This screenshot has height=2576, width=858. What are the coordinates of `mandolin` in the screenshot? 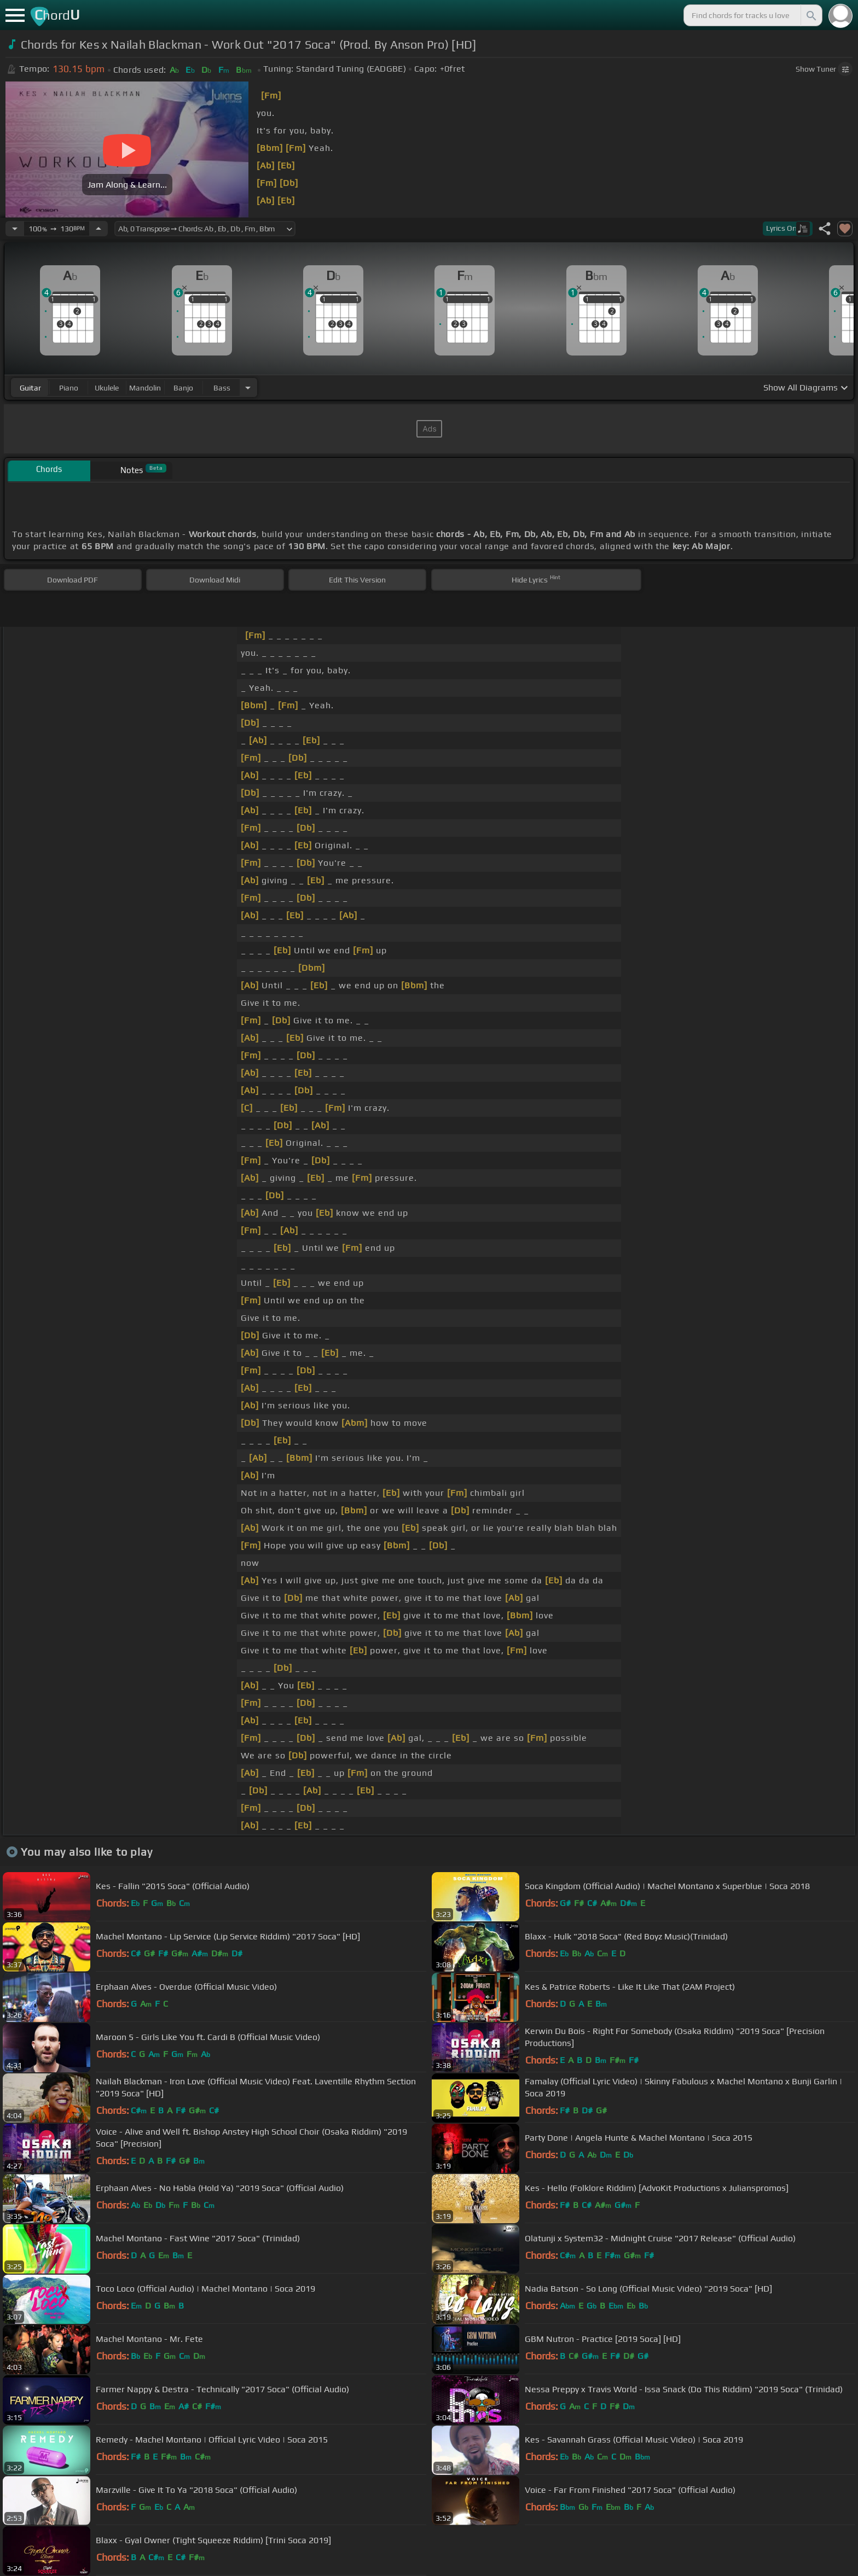 It's located at (145, 387).